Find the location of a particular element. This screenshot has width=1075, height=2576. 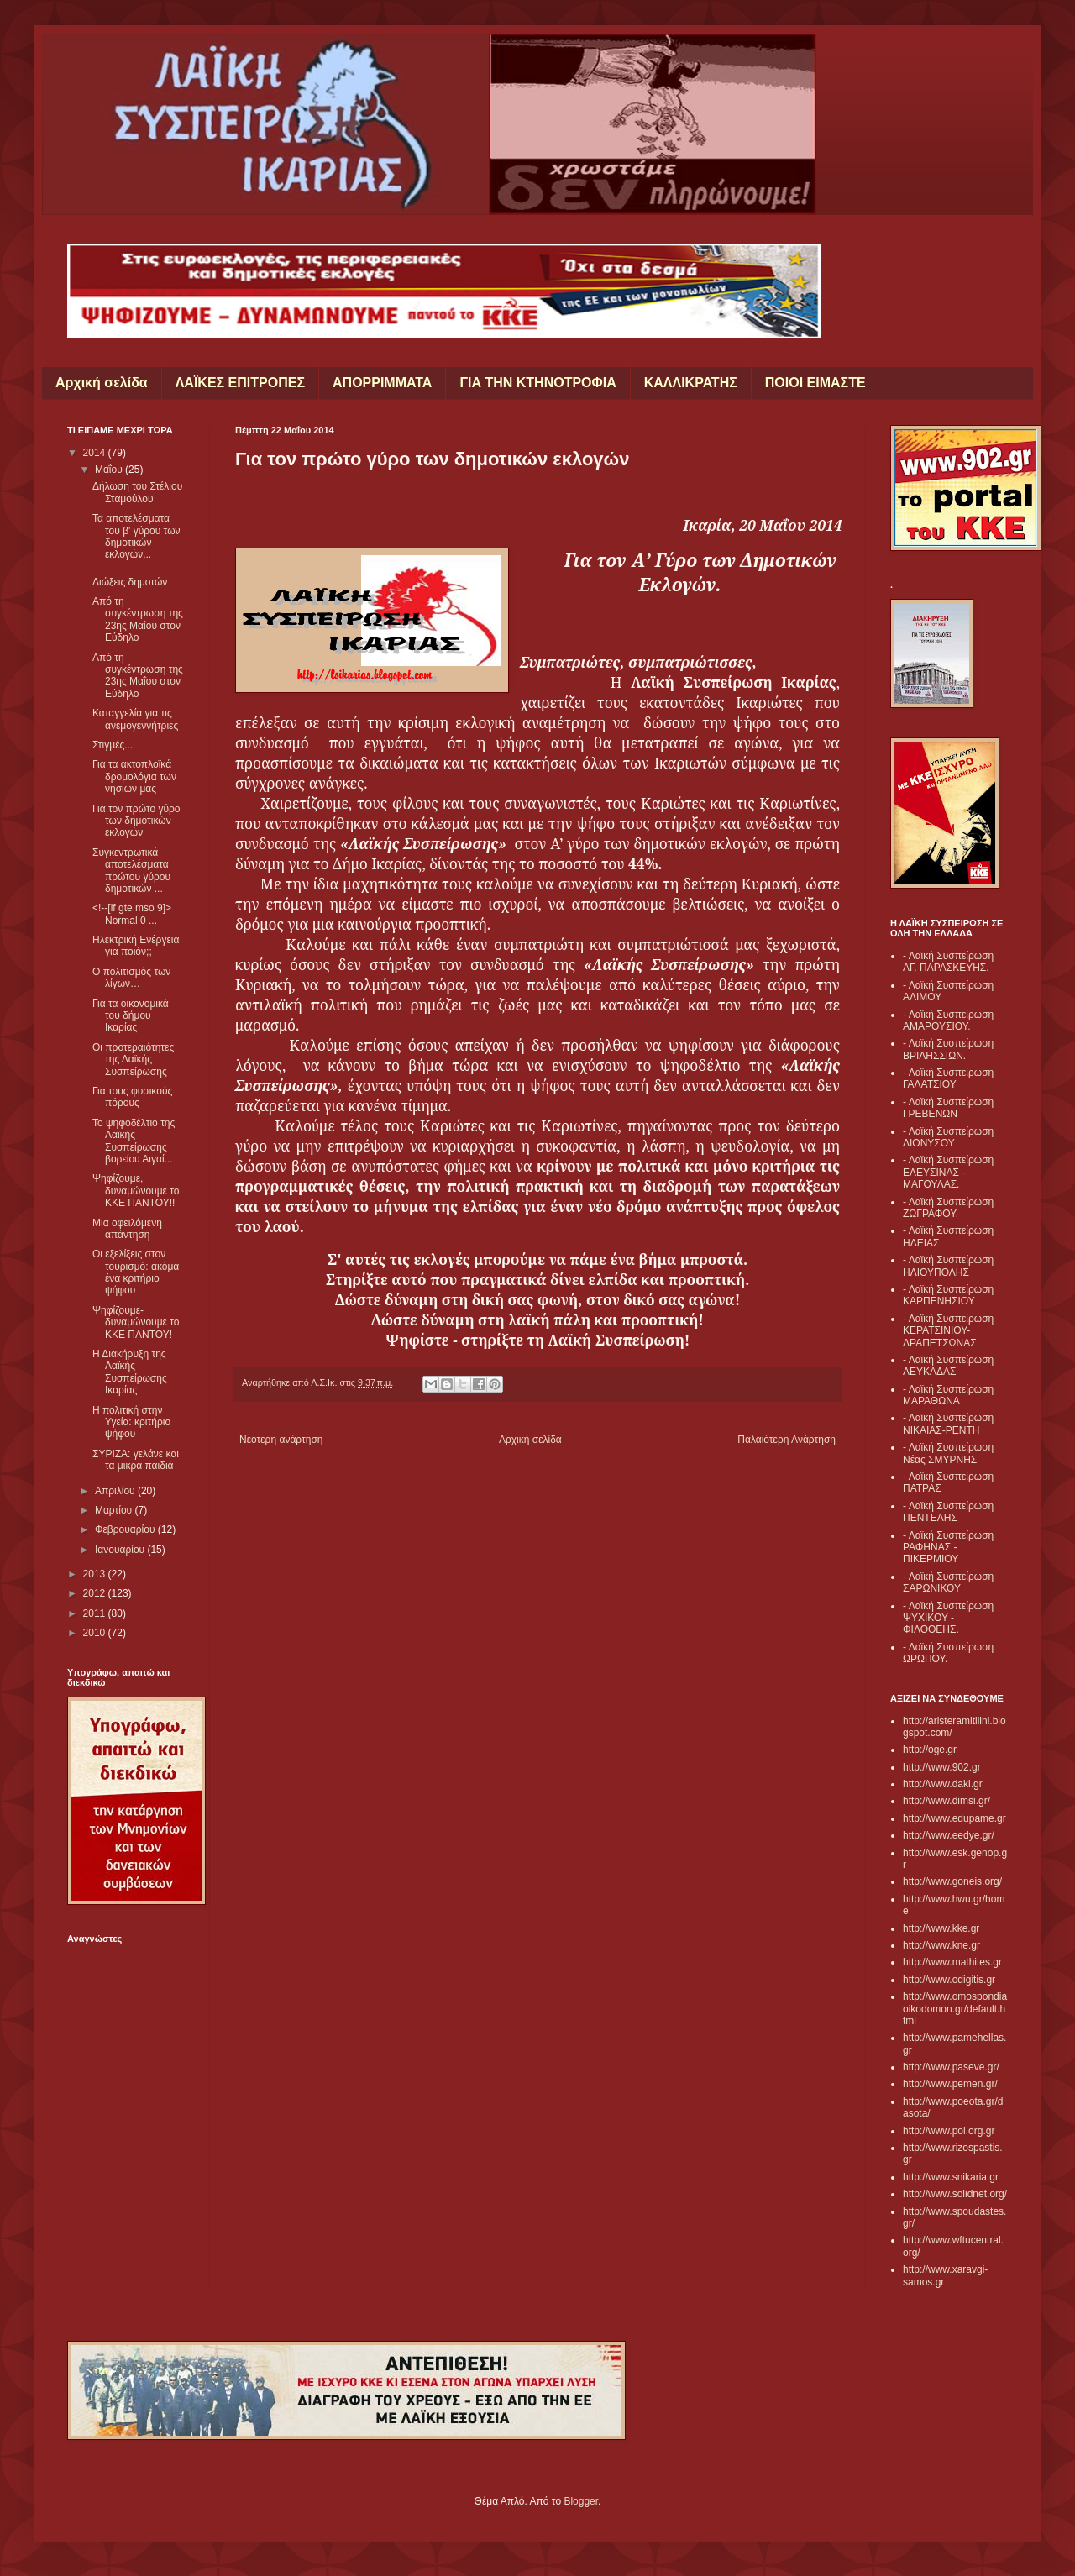

http://www.goneis.org/ is located at coordinates (952, 1881).